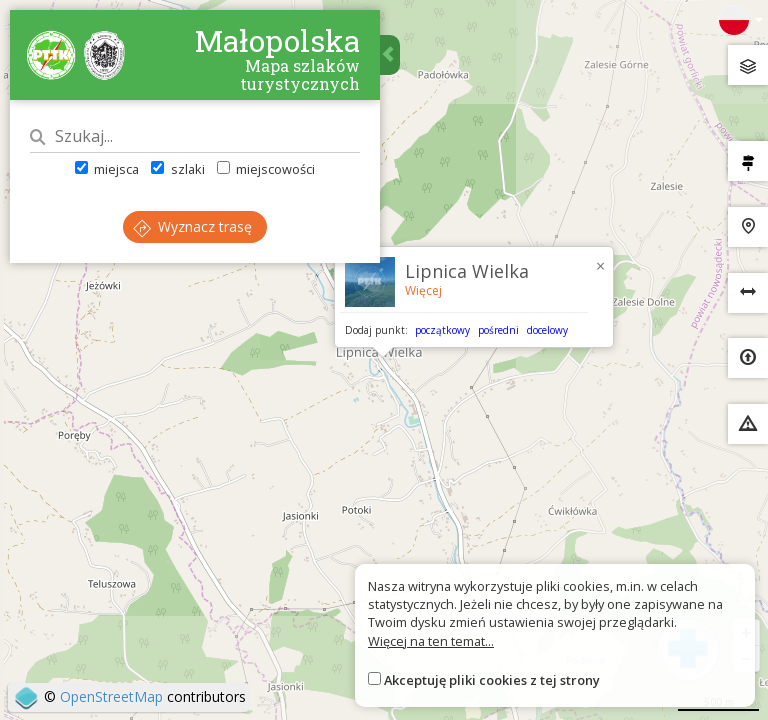  Describe the element at coordinates (192, 226) in the screenshot. I see `Wyznacz trasę` at that location.